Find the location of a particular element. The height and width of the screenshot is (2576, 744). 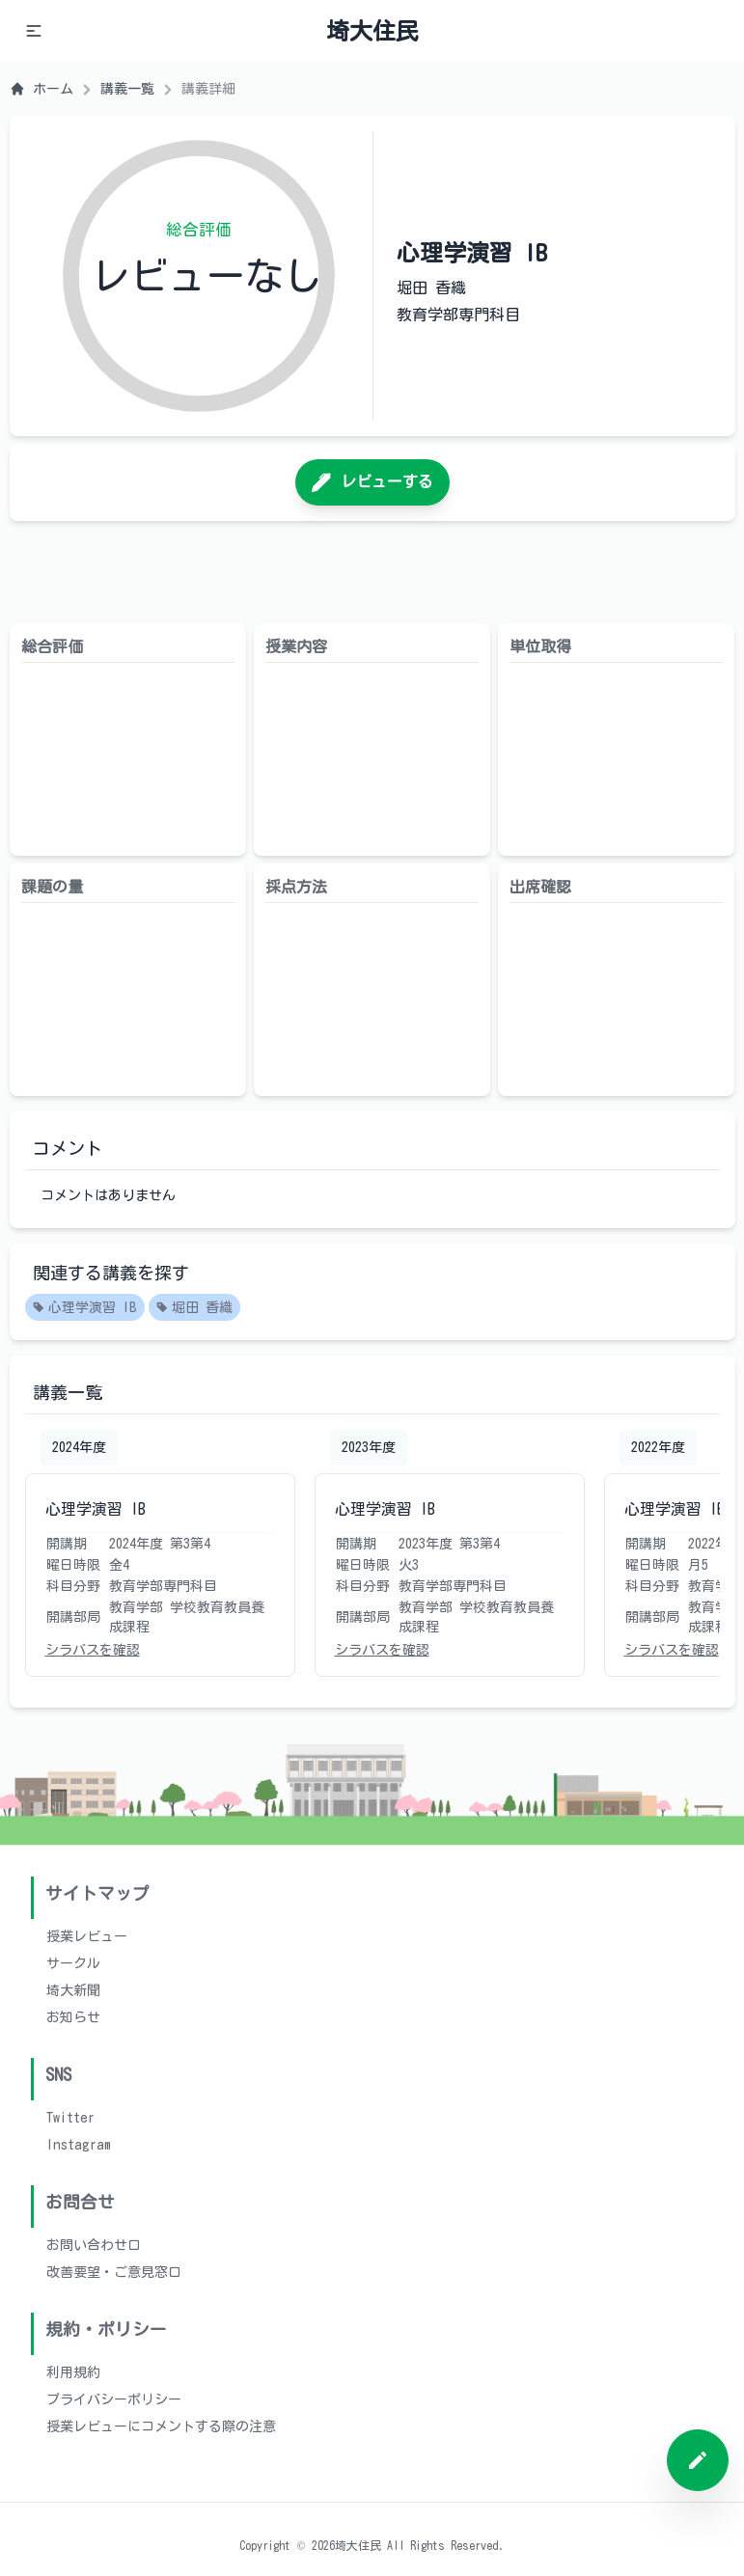

埼大新聞 is located at coordinates (73, 1990).